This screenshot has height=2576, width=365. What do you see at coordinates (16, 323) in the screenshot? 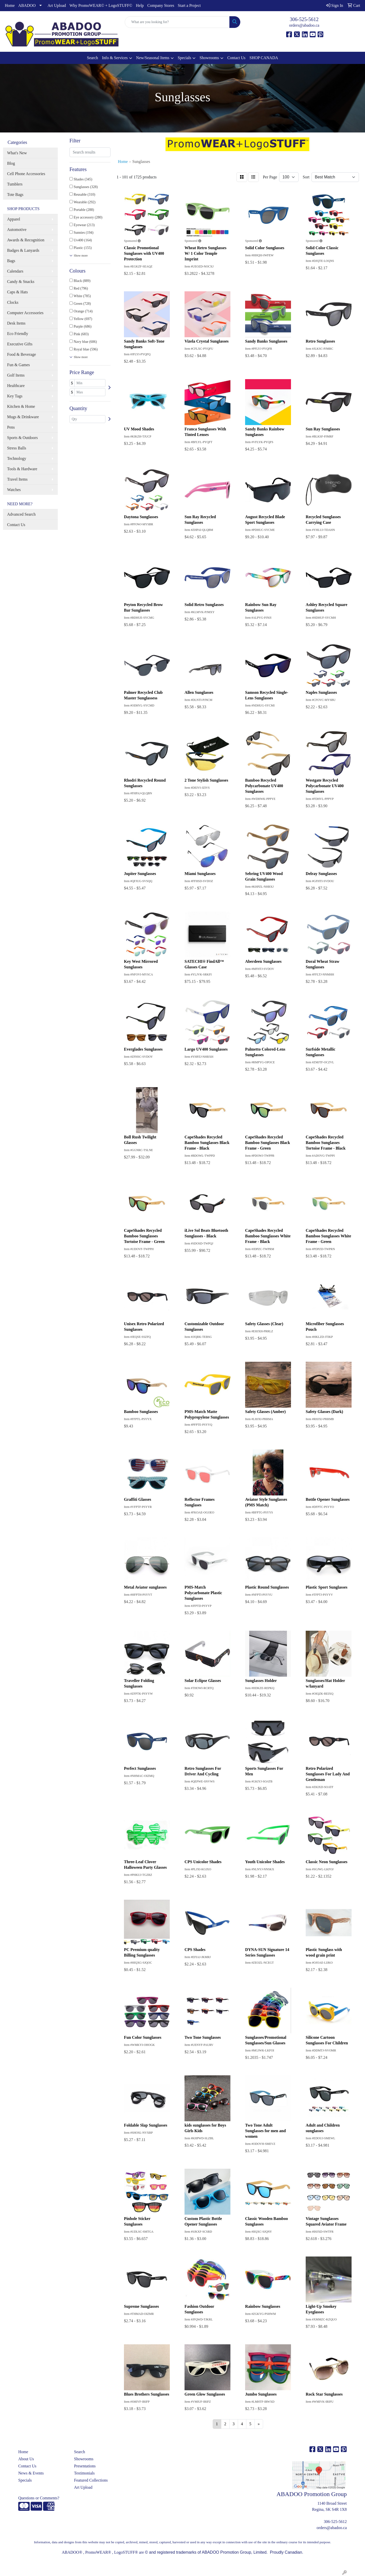
I see `Desk Items` at bounding box center [16, 323].